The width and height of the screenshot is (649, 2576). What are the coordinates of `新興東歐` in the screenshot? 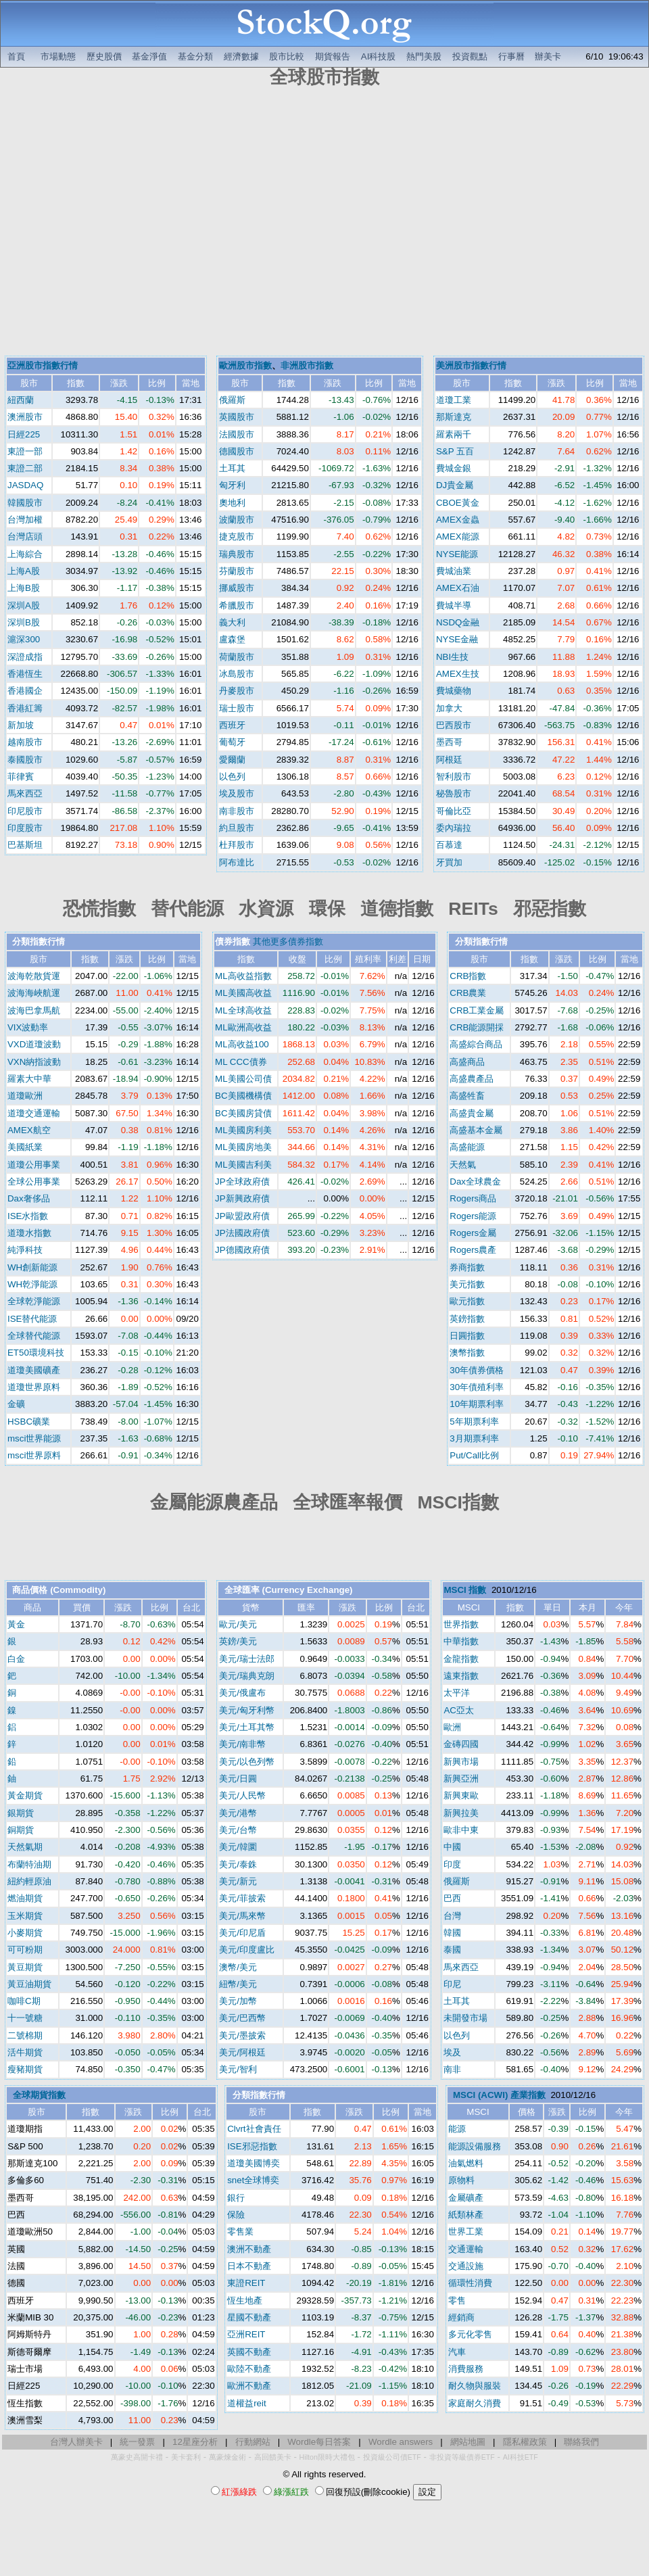 It's located at (461, 1795).